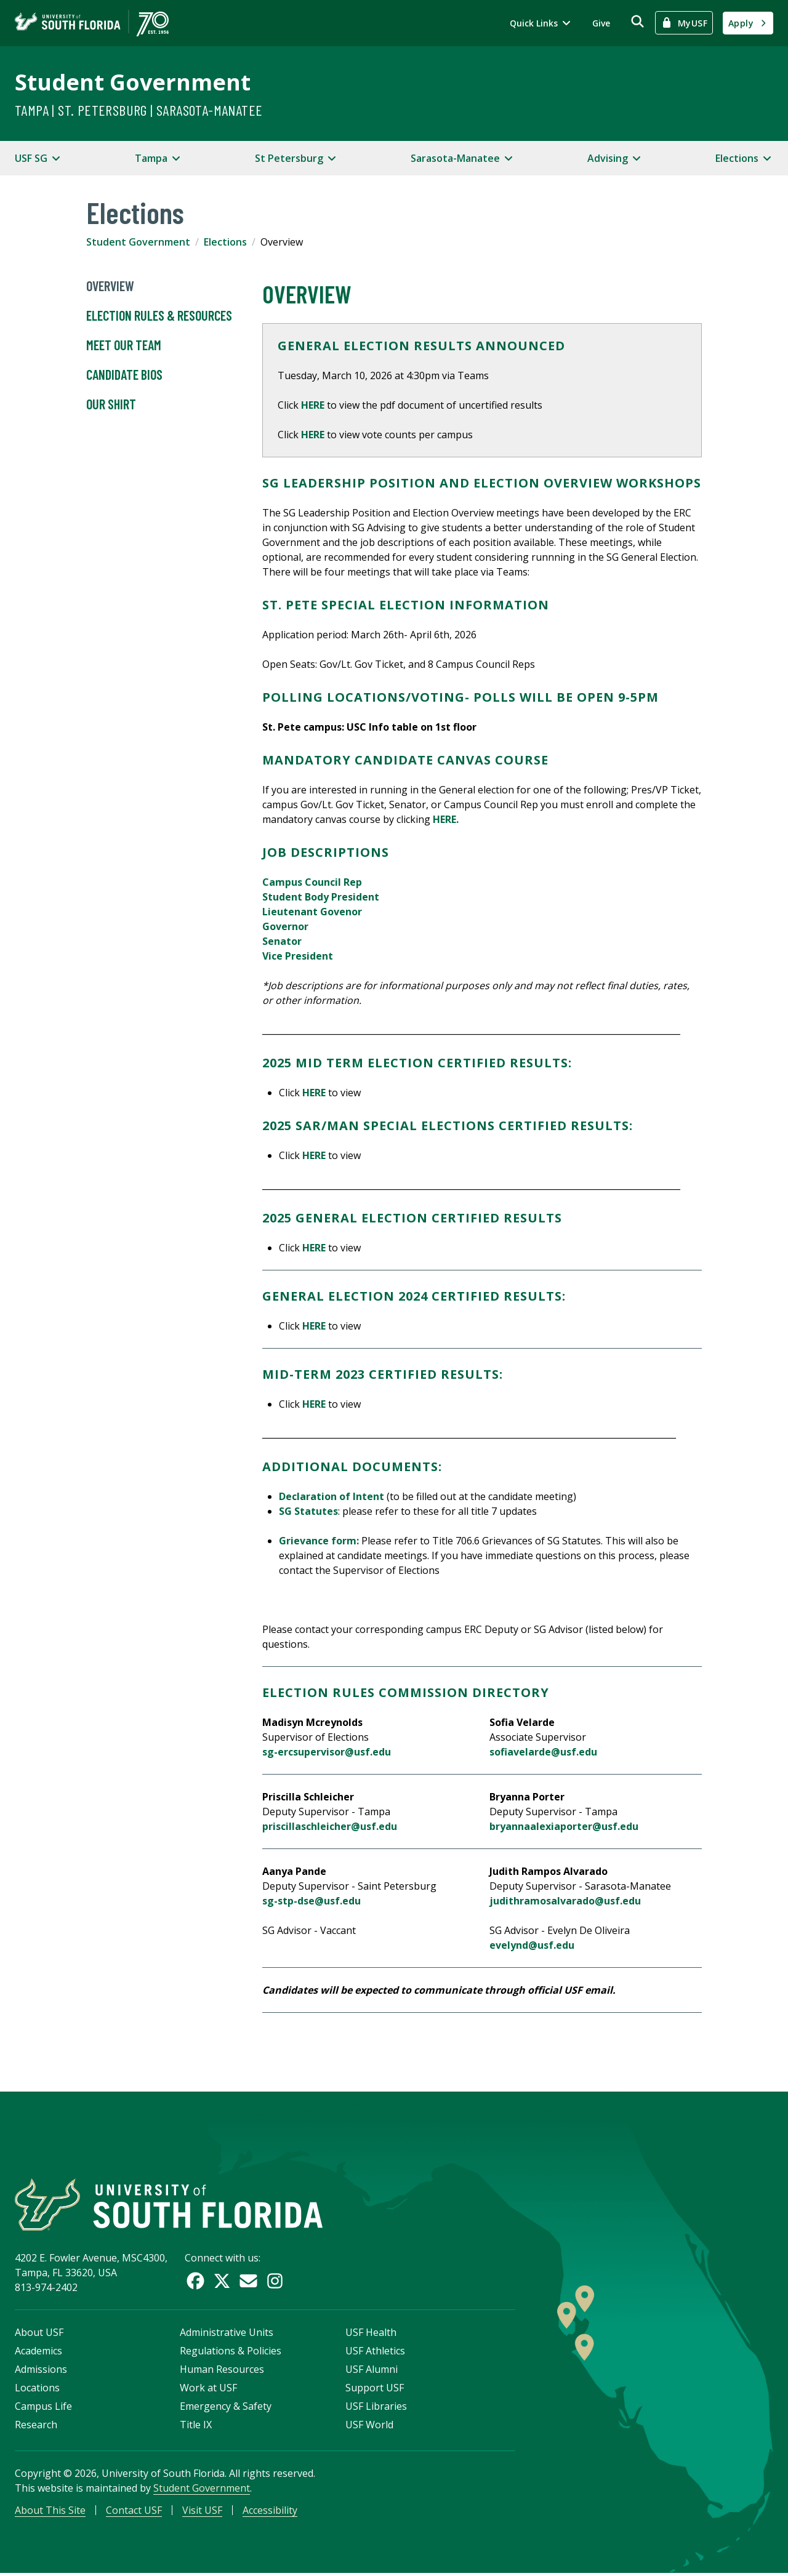 This screenshot has height=2576, width=788. I want to click on Student Government, so click(133, 82).